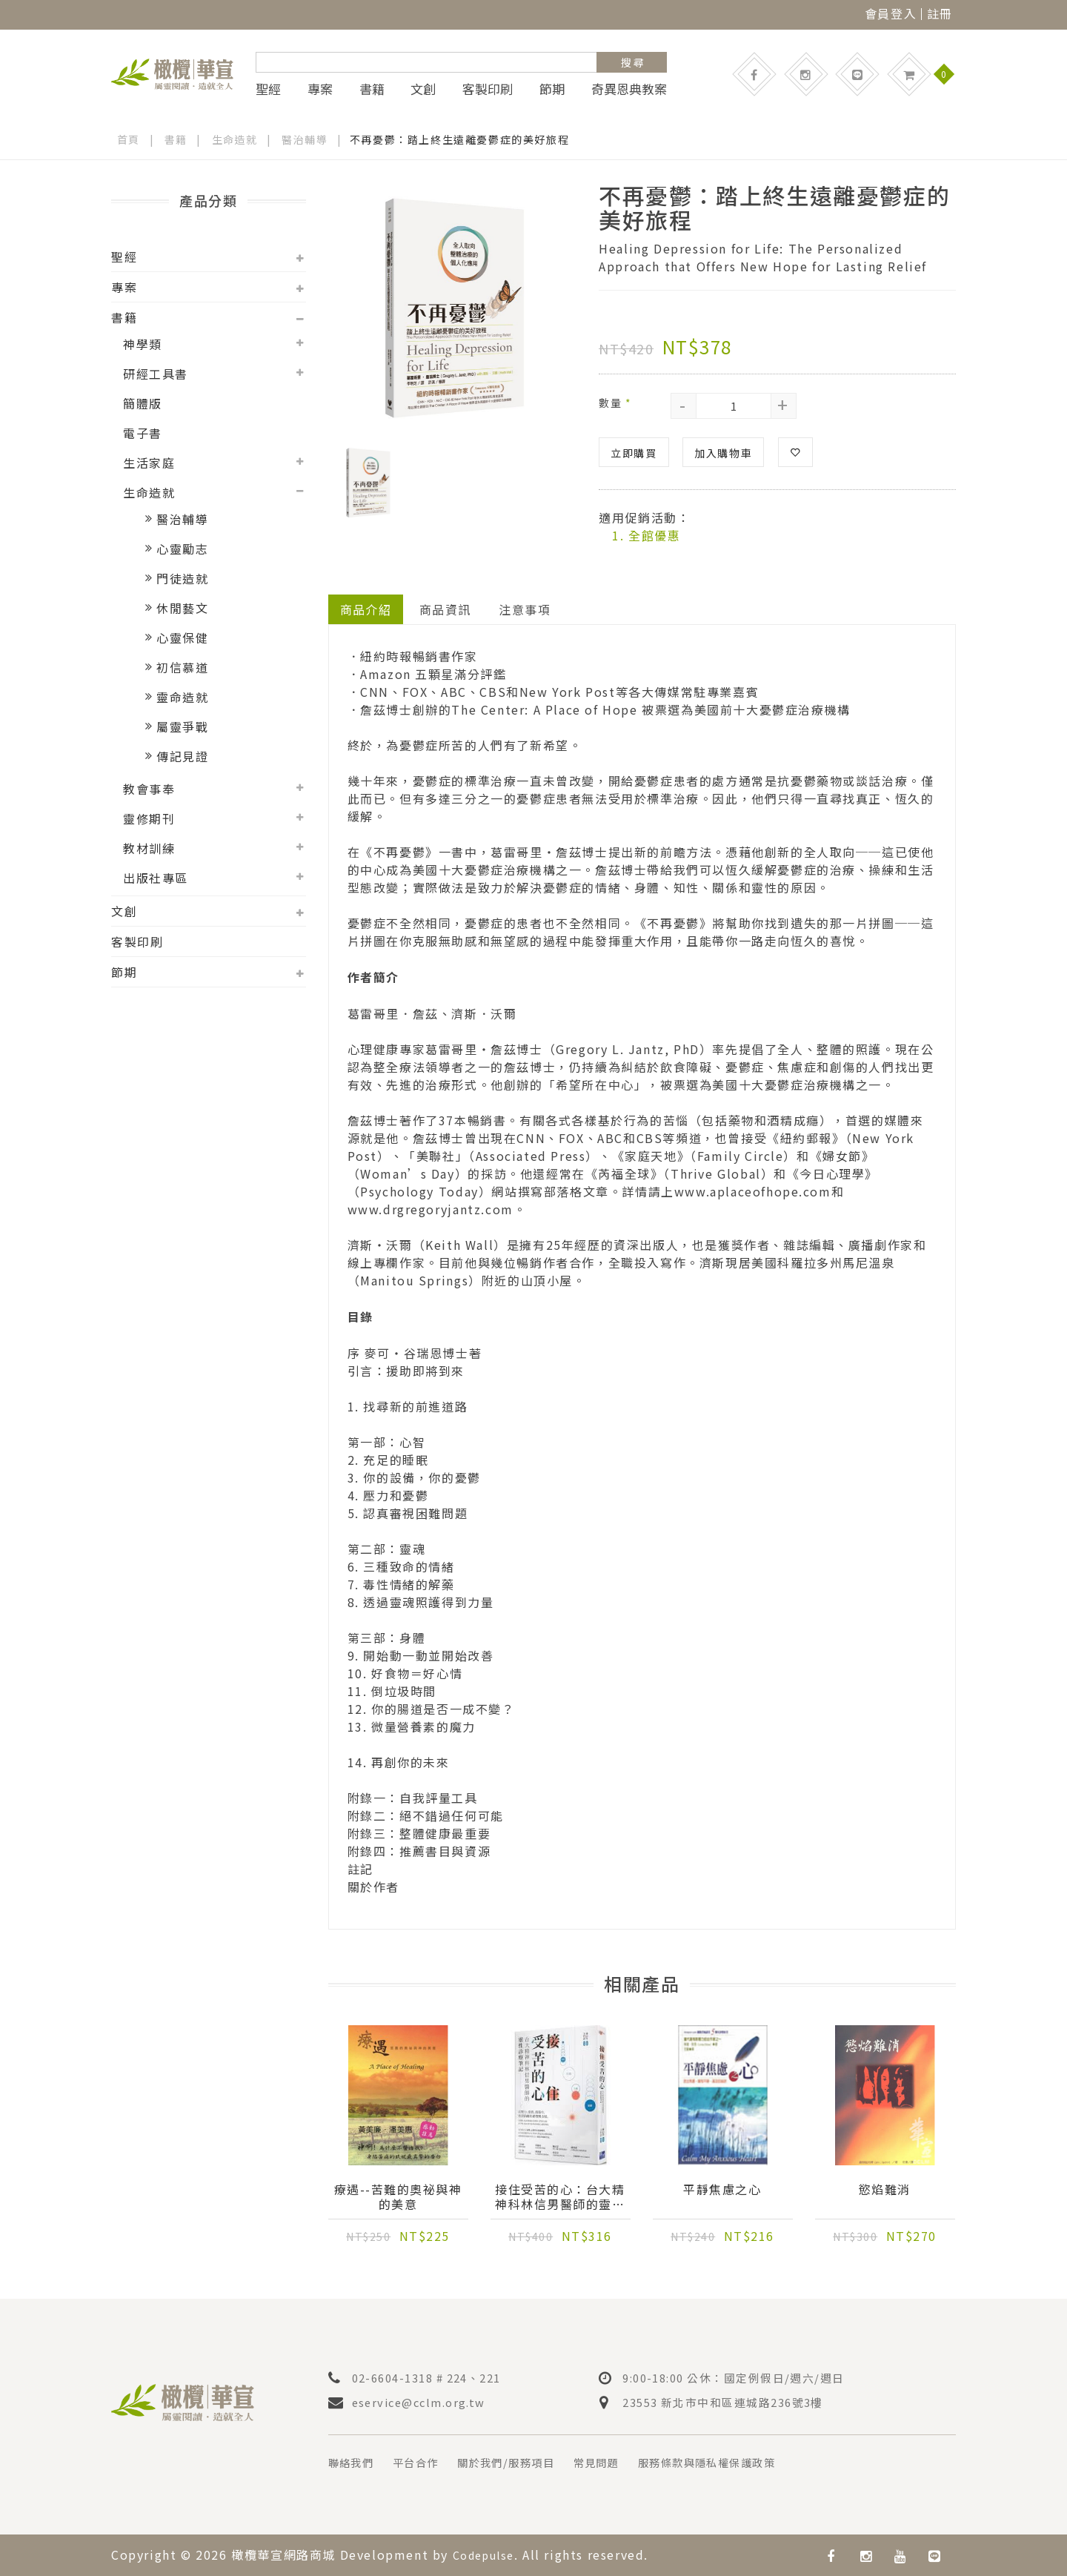  Describe the element at coordinates (625, 2462) in the screenshot. I see `常見問題` at that location.